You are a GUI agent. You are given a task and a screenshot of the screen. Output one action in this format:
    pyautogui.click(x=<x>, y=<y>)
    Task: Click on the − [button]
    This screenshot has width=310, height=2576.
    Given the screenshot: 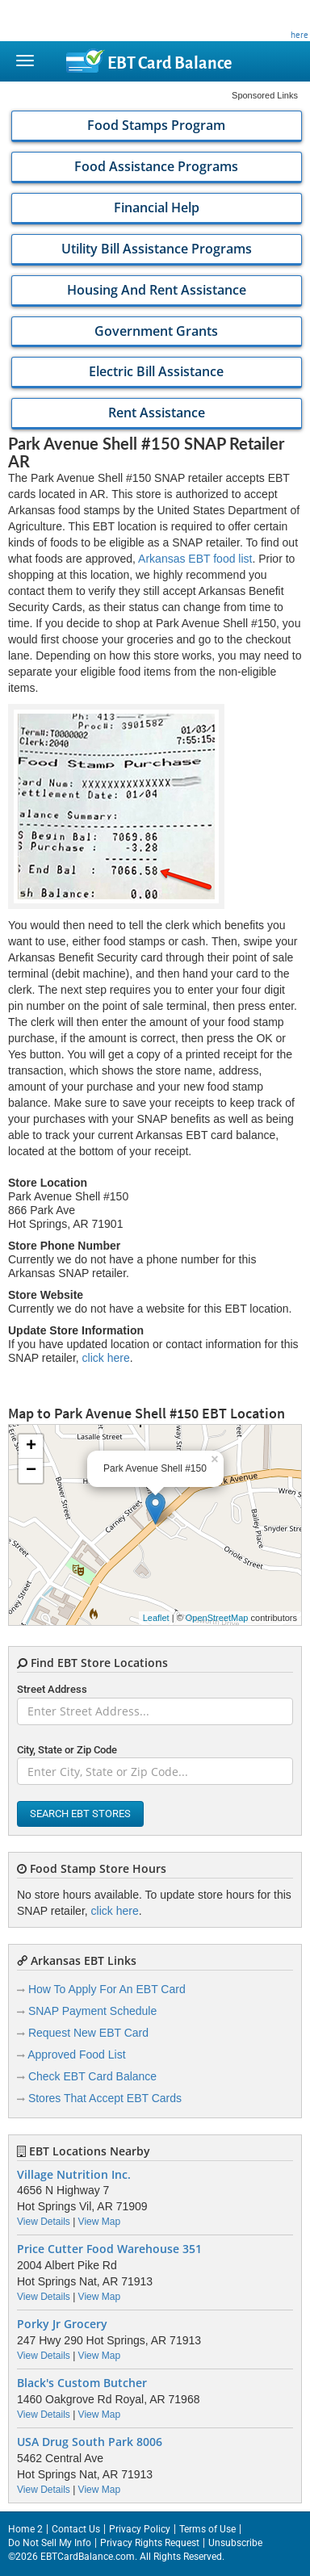 What is the action you would take?
    pyautogui.click(x=31, y=1471)
    